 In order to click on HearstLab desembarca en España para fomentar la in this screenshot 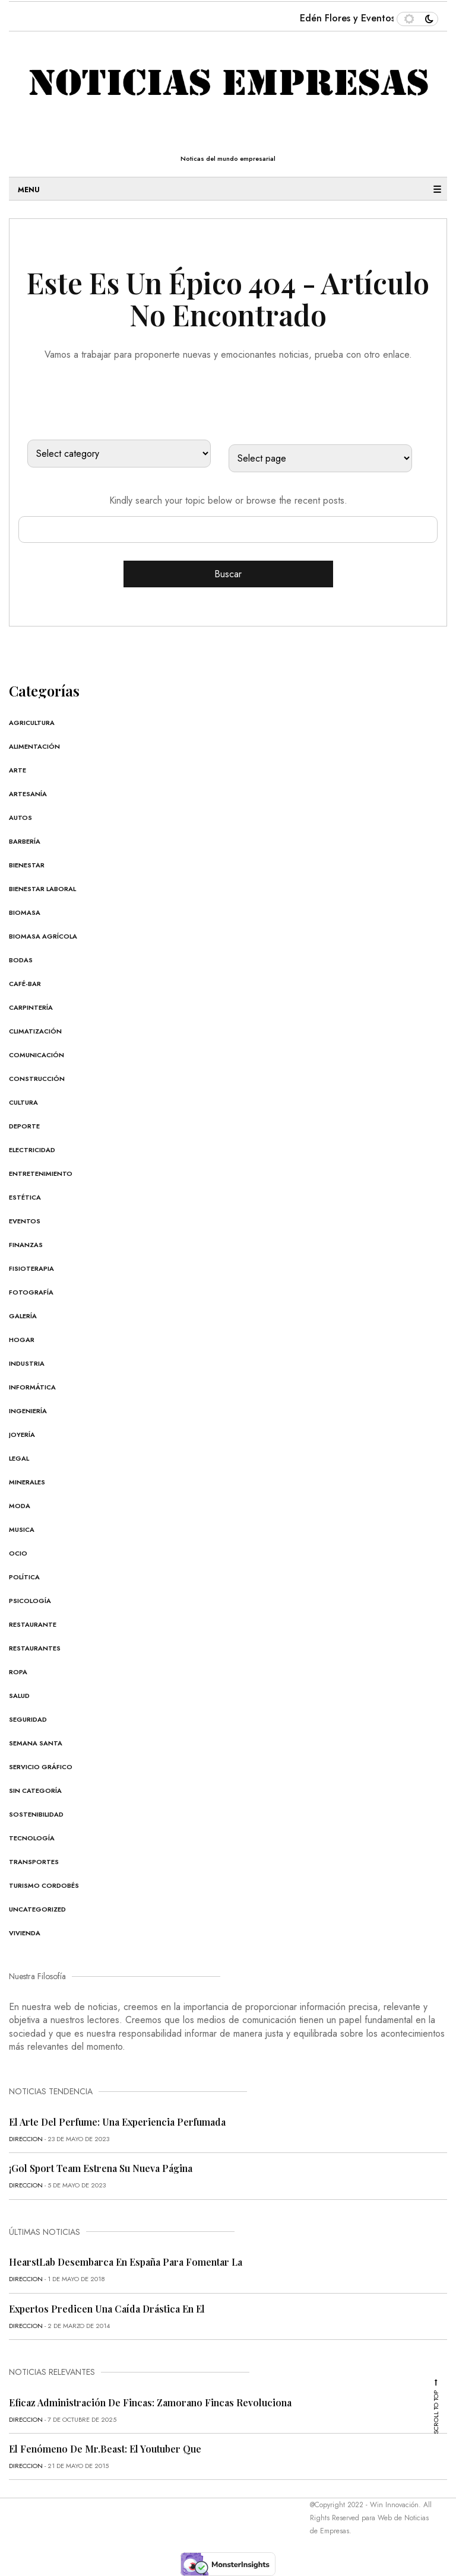, I will do `click(125, 2262)`.